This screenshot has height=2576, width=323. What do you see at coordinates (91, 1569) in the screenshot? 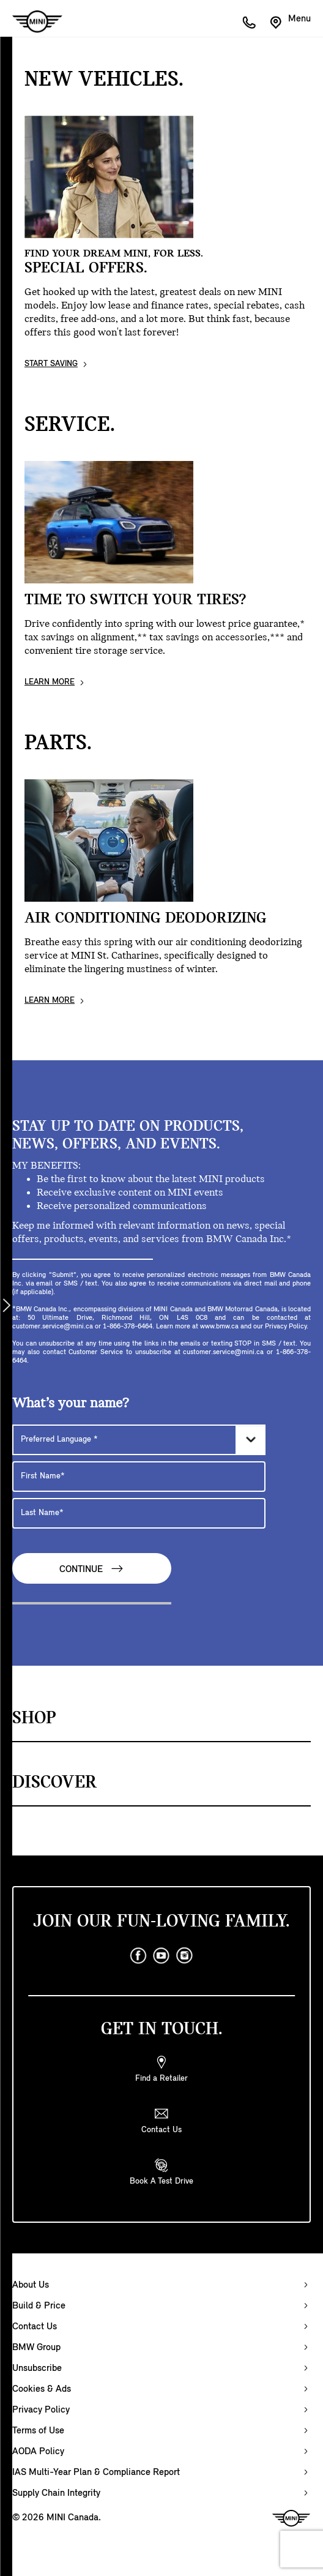
I see `Continue` at bounding box center [91, 1569].